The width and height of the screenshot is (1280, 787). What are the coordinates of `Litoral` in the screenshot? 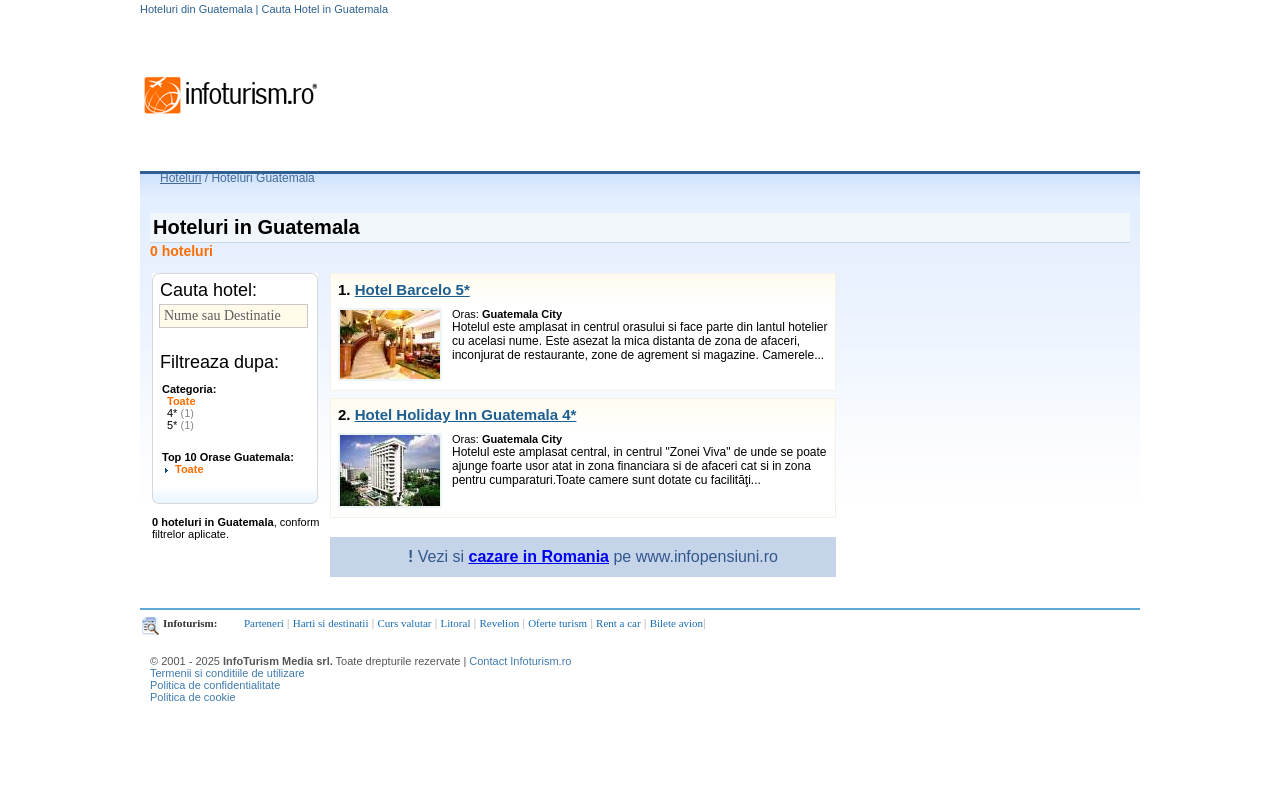 It's located at (456, 623).